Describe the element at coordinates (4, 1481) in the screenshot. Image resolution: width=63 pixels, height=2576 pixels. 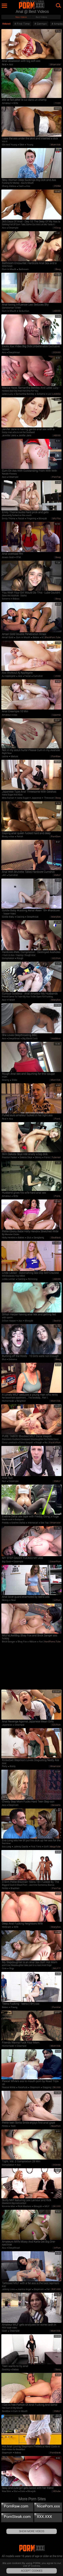
I see `Nun` at that location.